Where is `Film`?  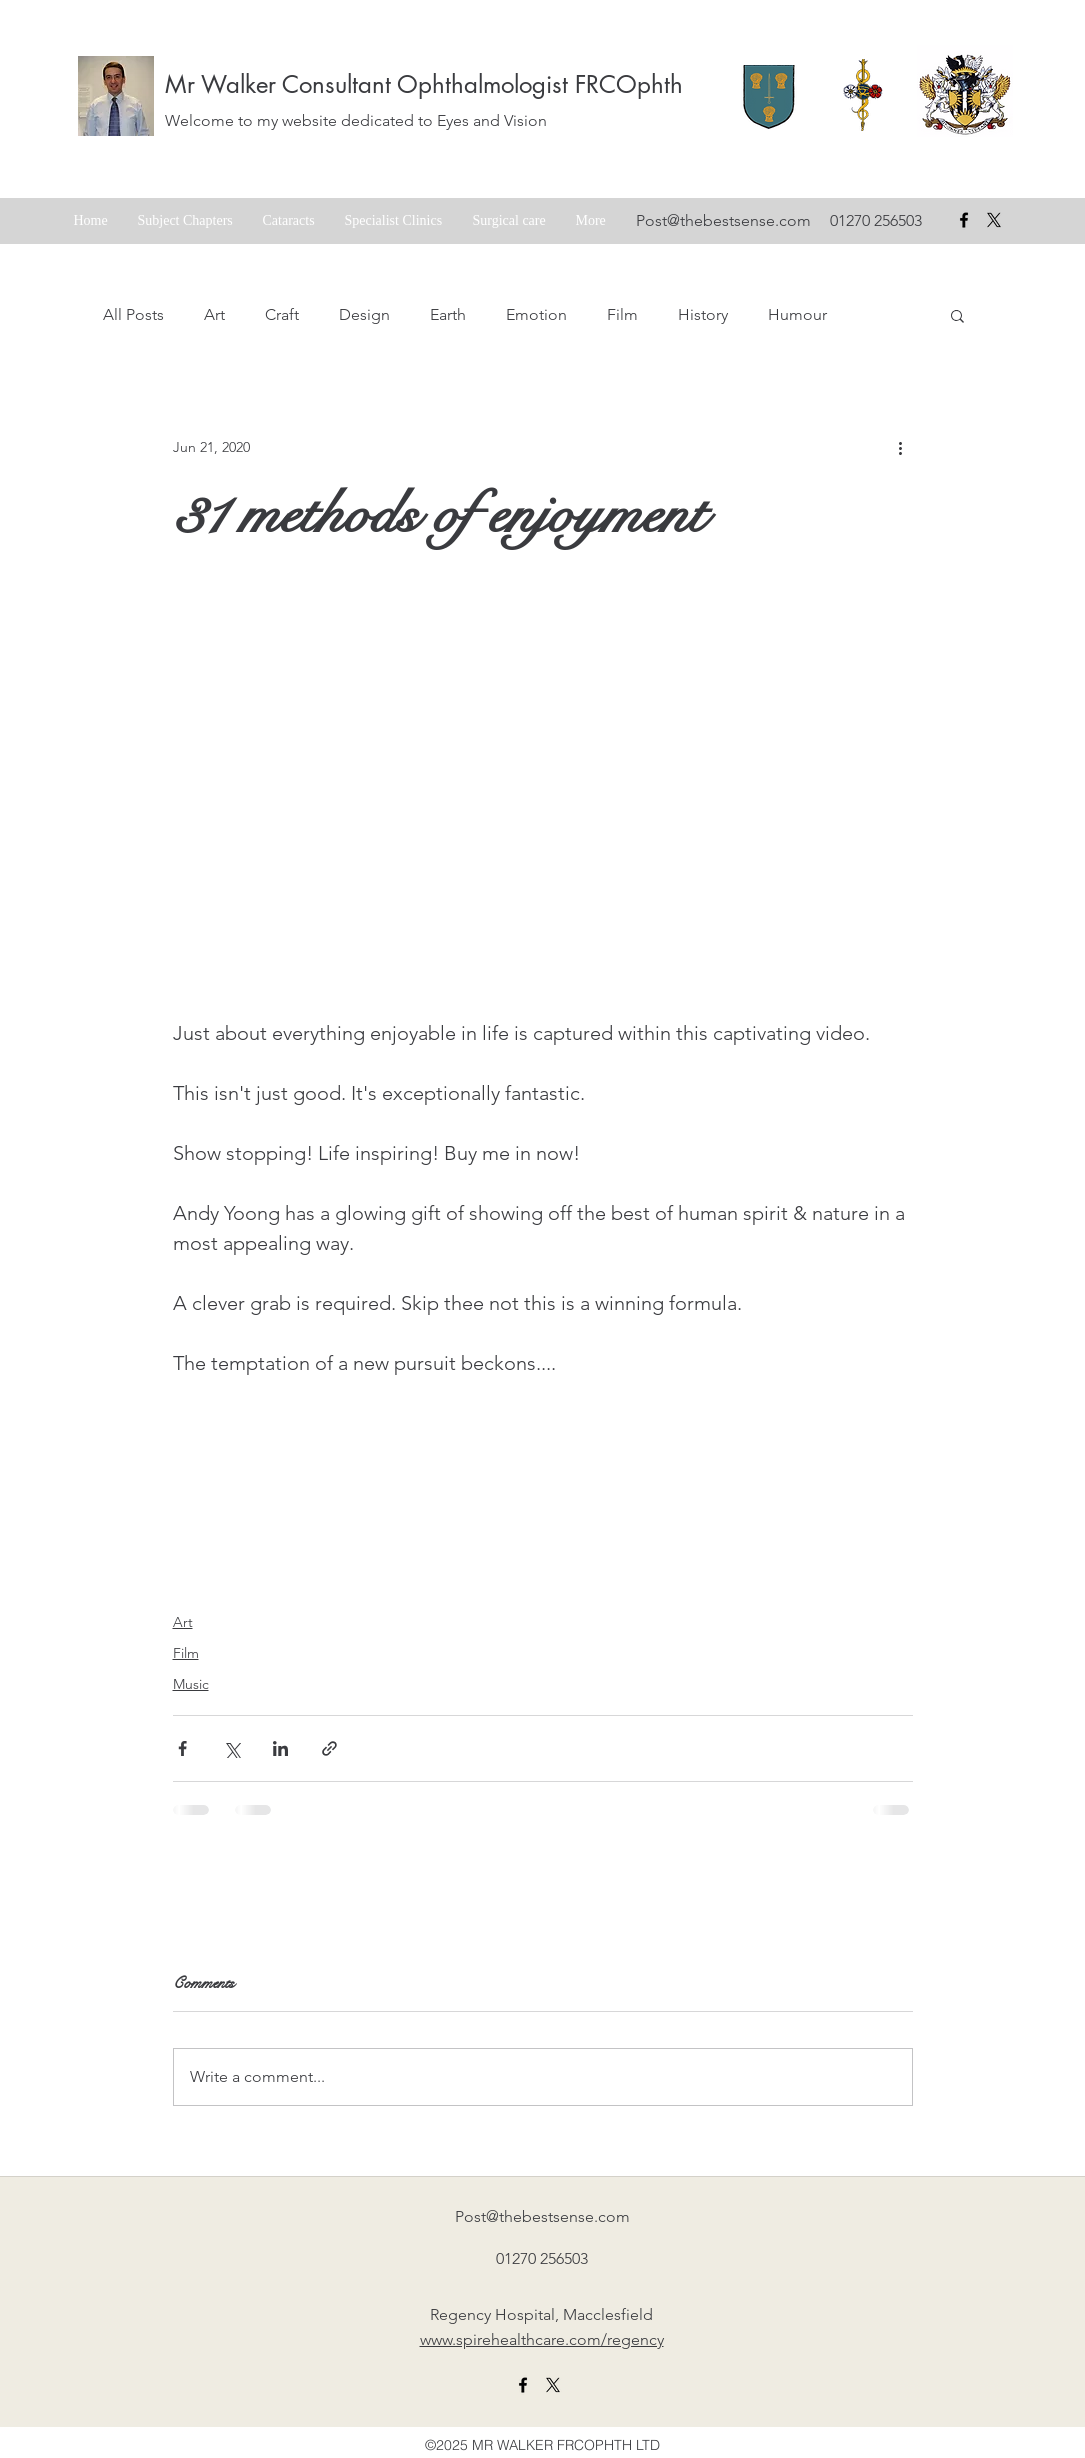 Film is located at coordinates (622, 314).